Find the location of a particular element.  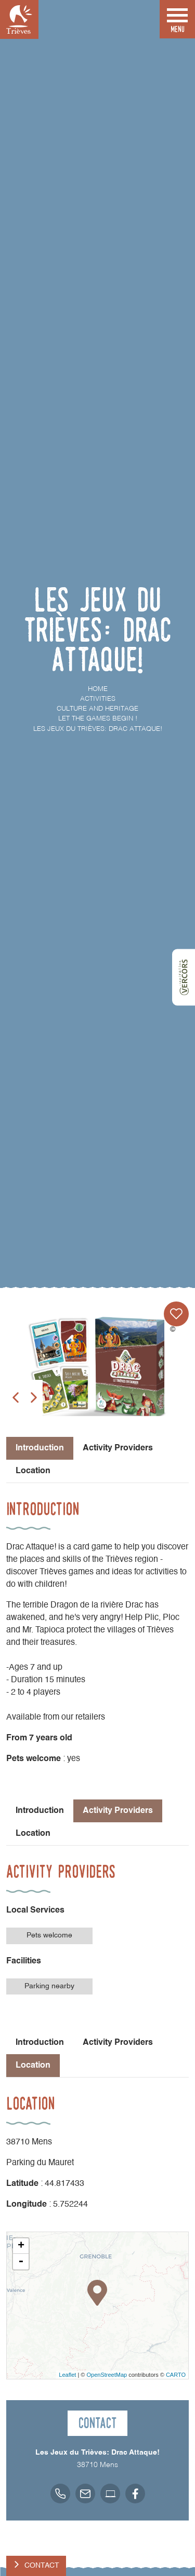

Activity Providers is located at coordinates (118, 1448).